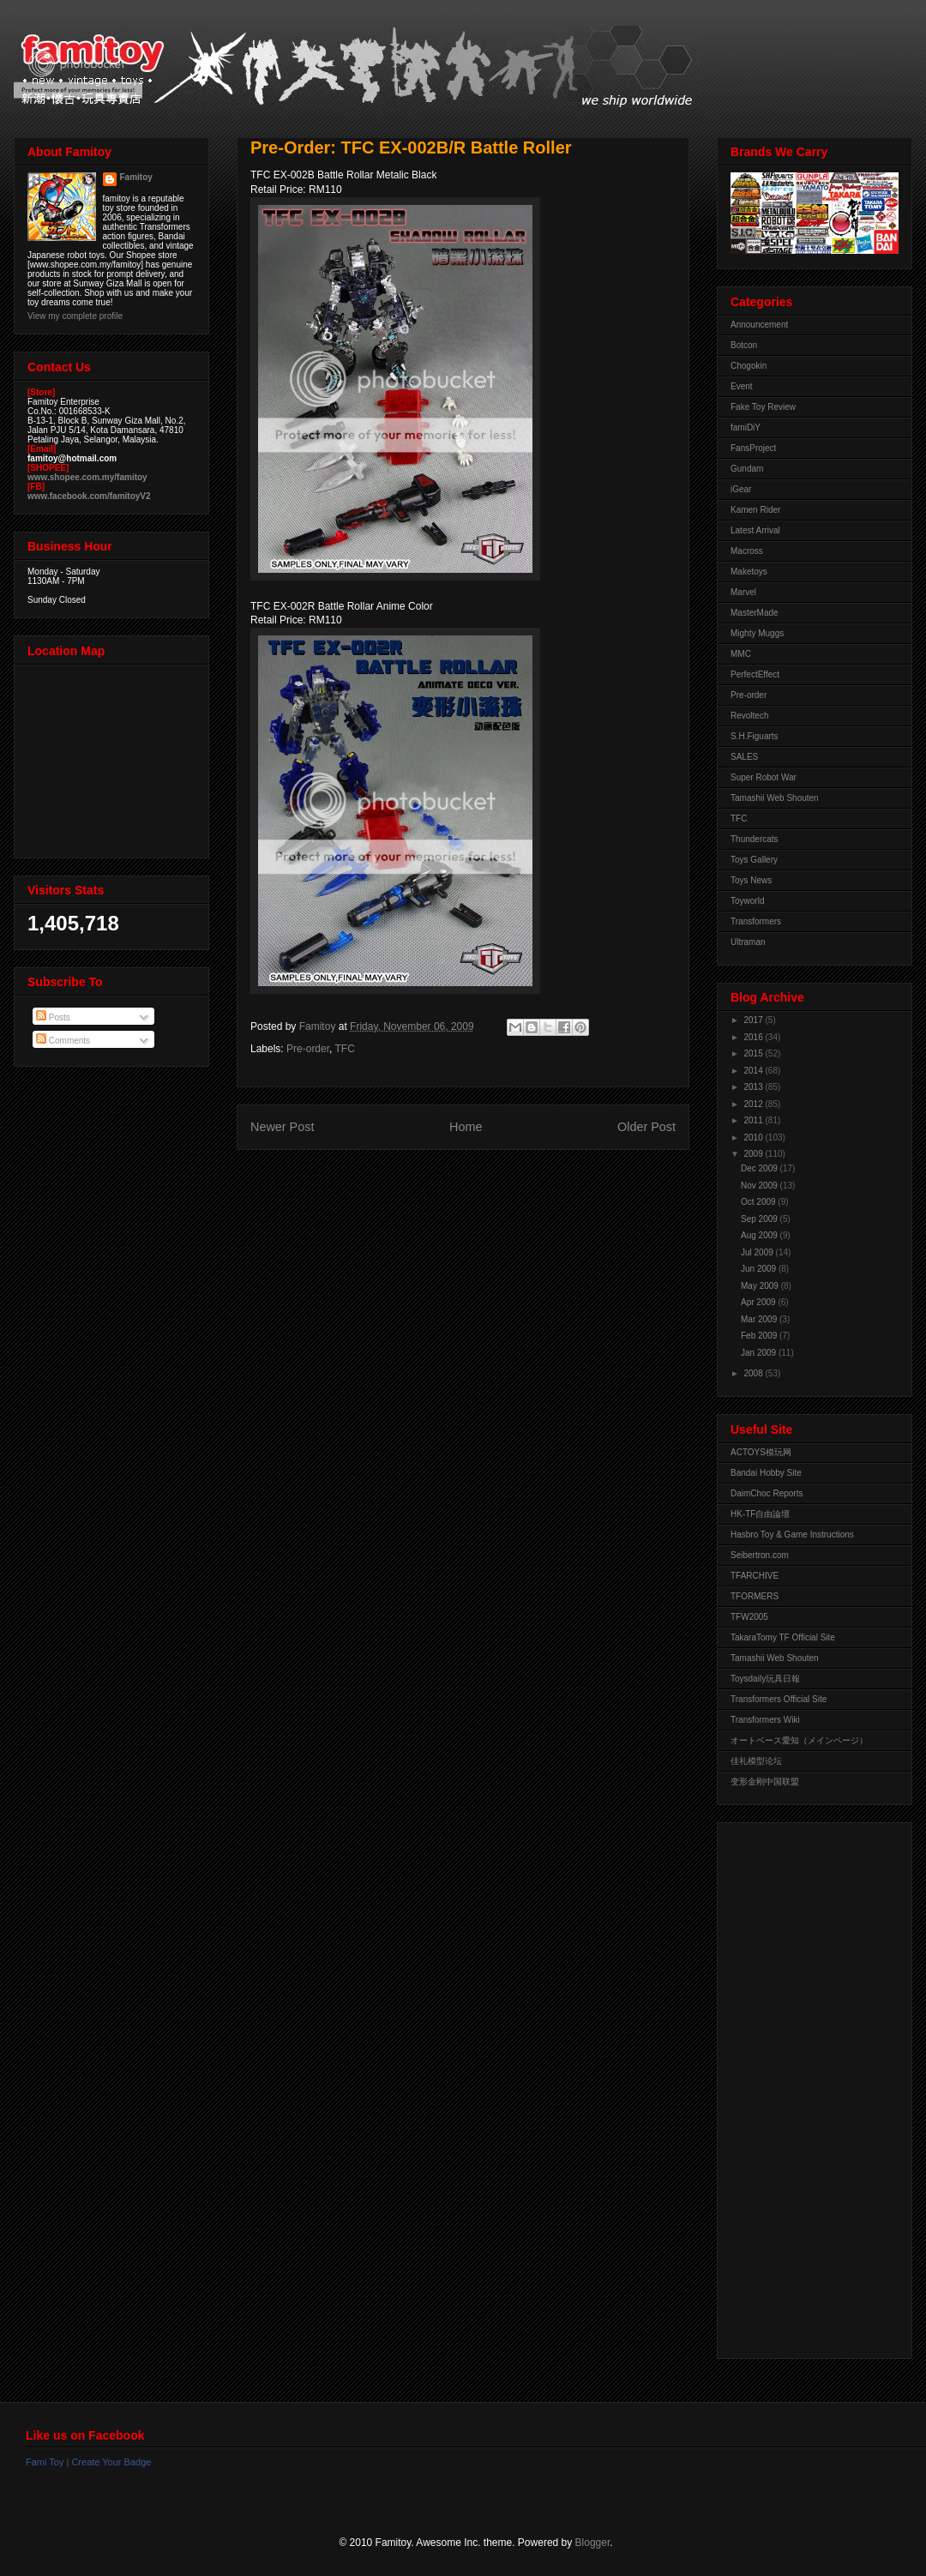 This screenshot has height=2576, width=926. What do you see at coordinates (755, 1596) in the screenshot?
I see `TFORMERS` at bounding box center [755, 1596].